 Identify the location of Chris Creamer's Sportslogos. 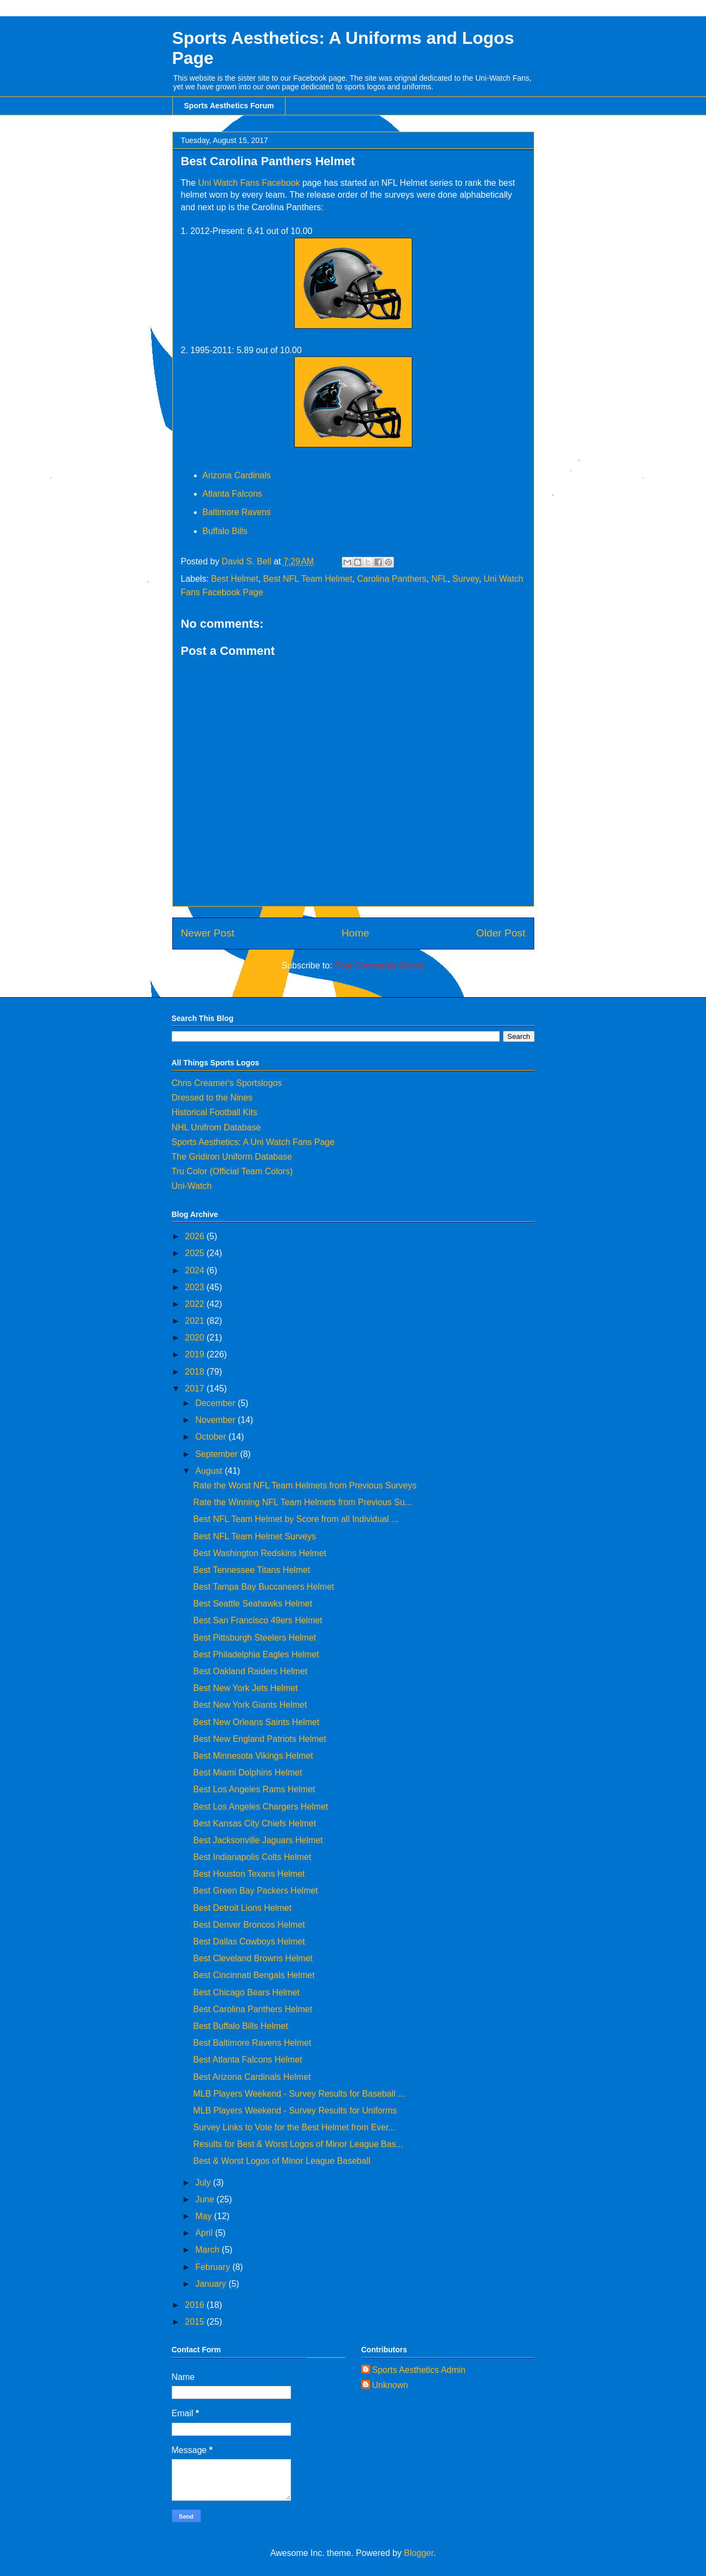
(227, 1083).